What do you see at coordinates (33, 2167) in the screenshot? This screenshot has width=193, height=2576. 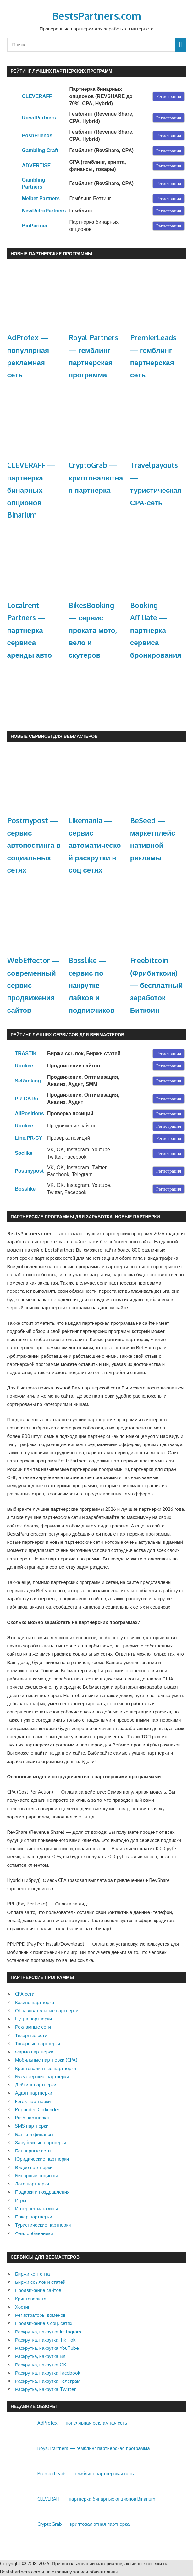 I see `Видео партнерки` at bounding box center [33, 2167].